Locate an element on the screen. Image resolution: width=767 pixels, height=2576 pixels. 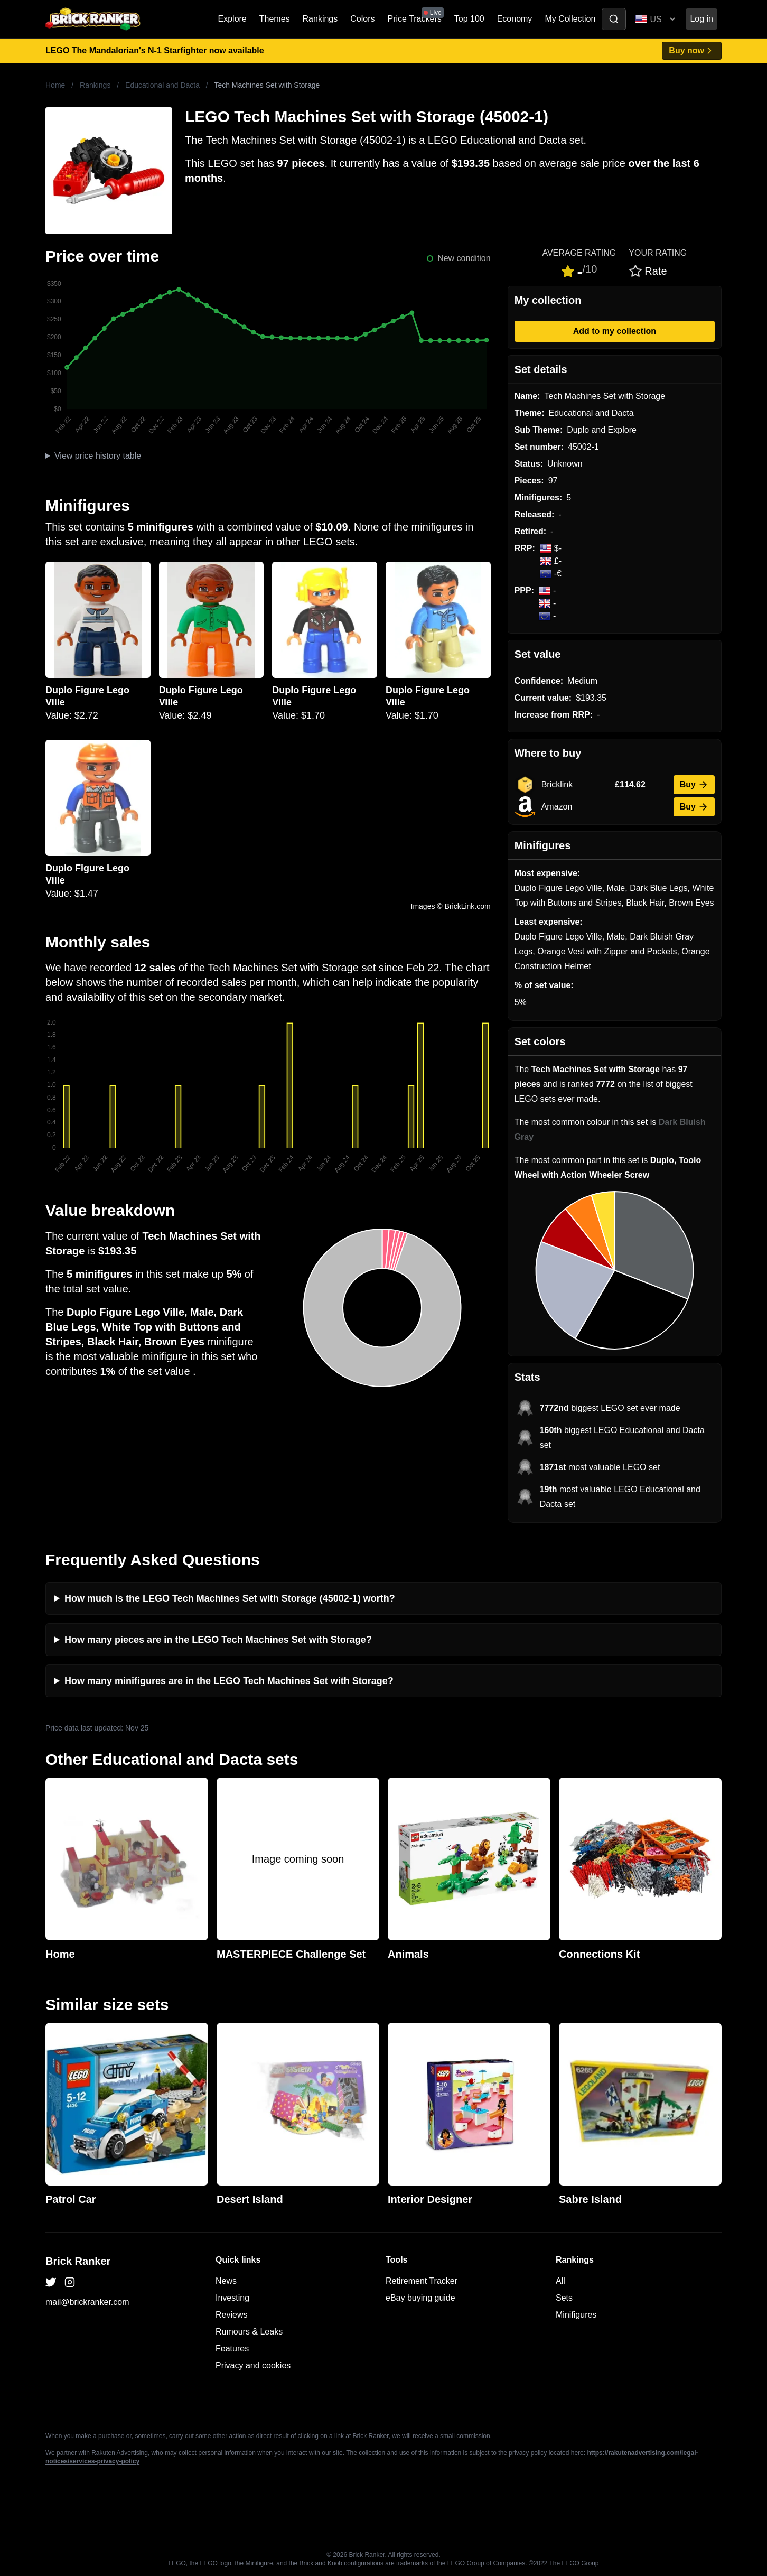
Sets is located at coordinates (564, 2297).